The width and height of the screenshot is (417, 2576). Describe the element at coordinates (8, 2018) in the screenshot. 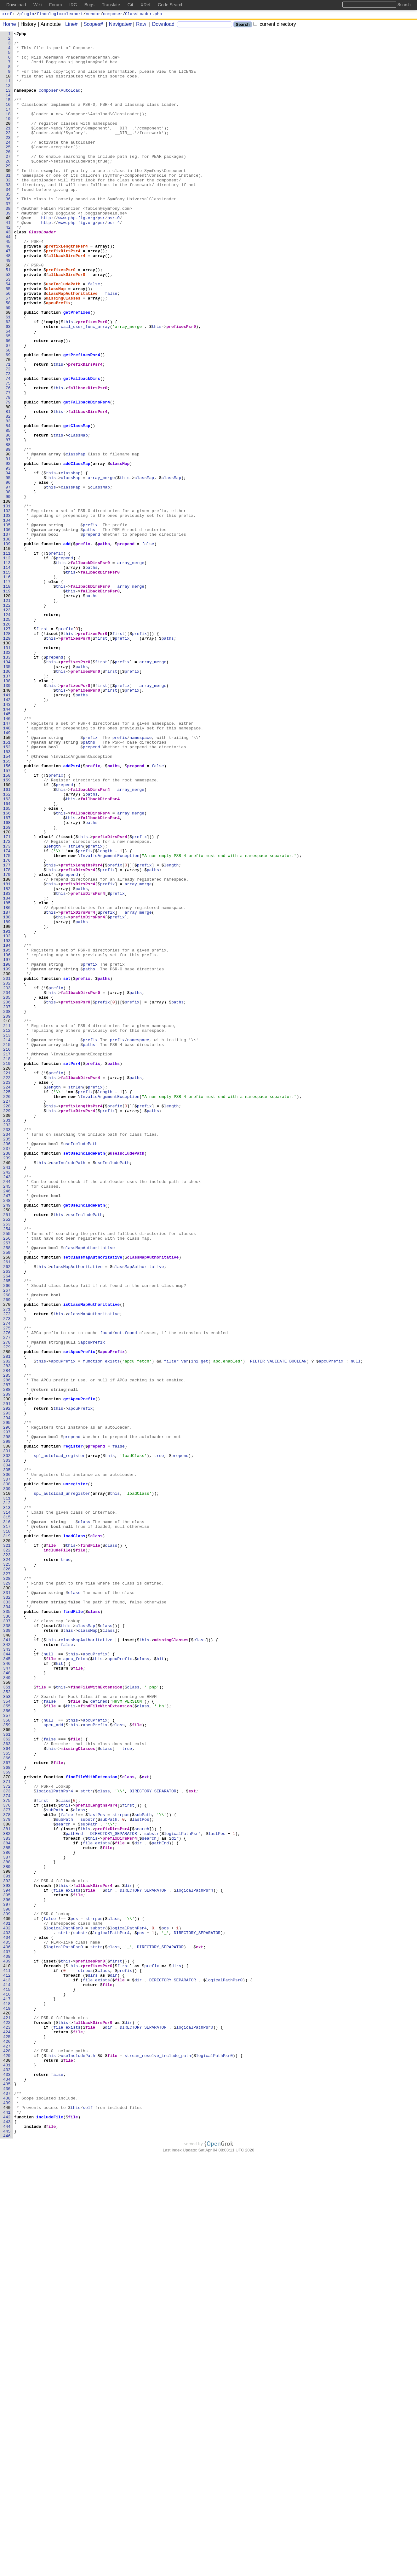

I see `351` at that location.